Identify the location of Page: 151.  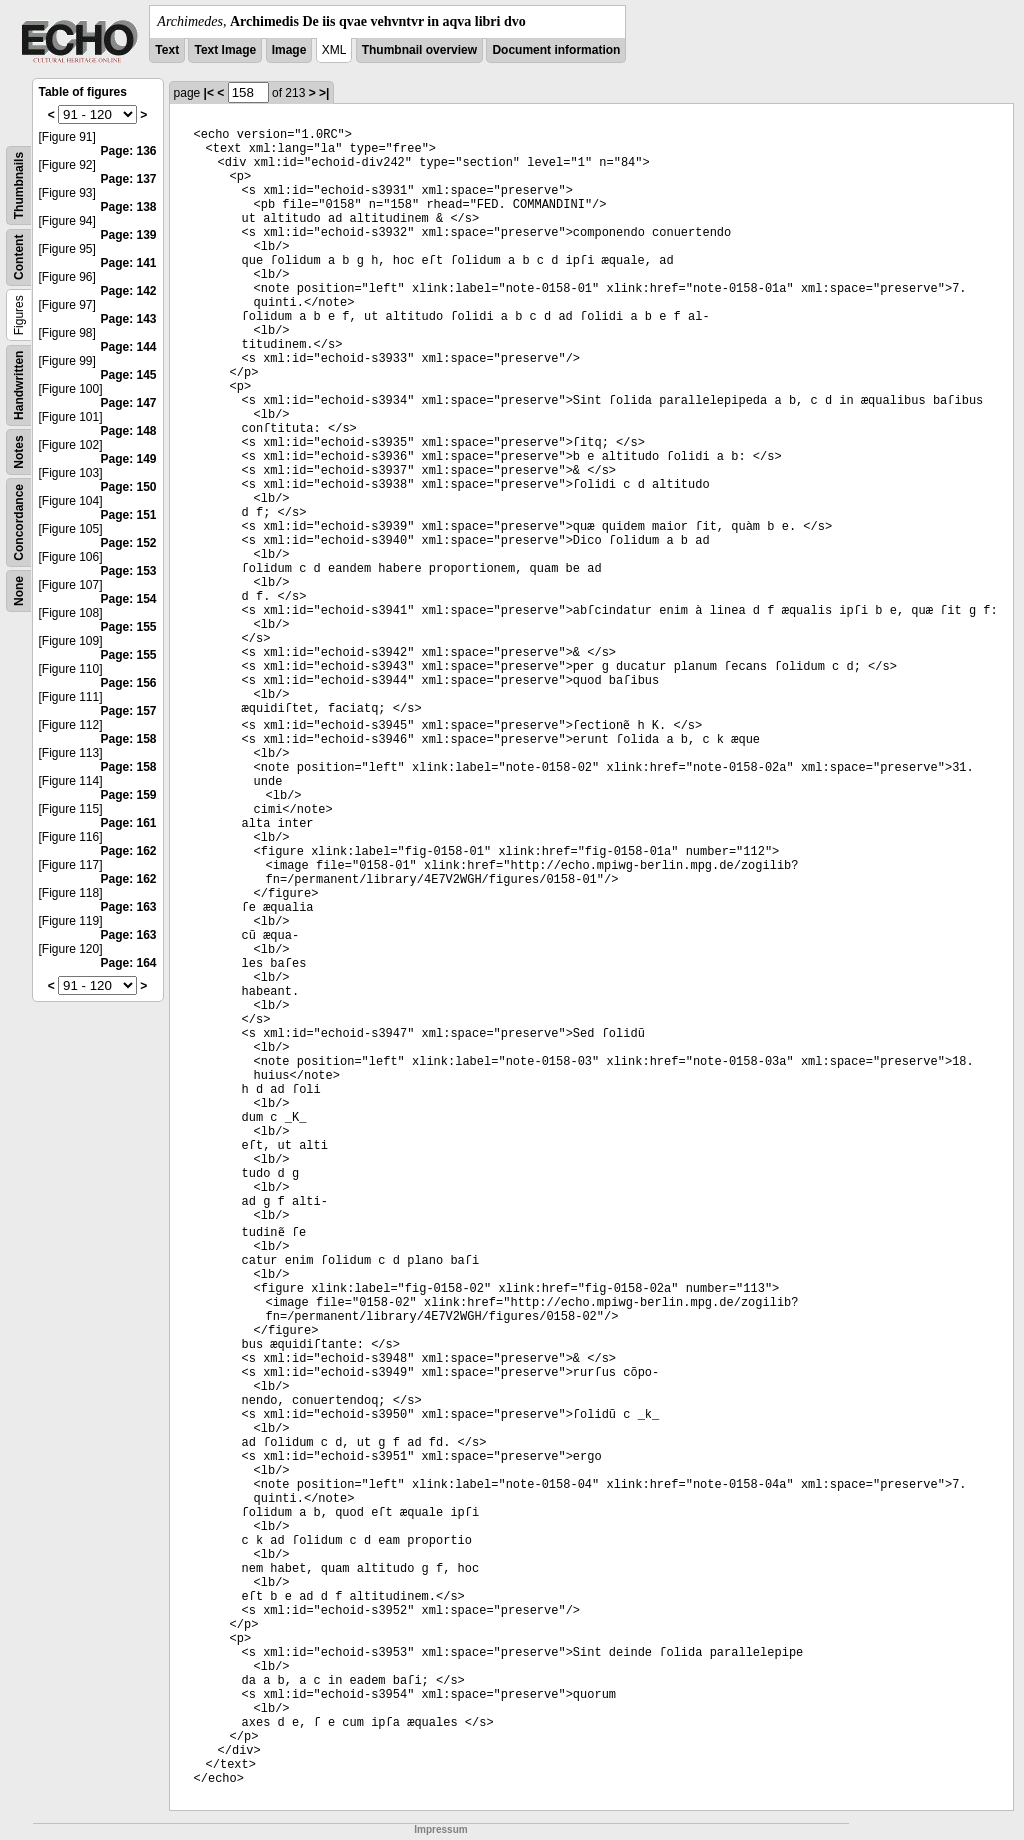
(129, 515).